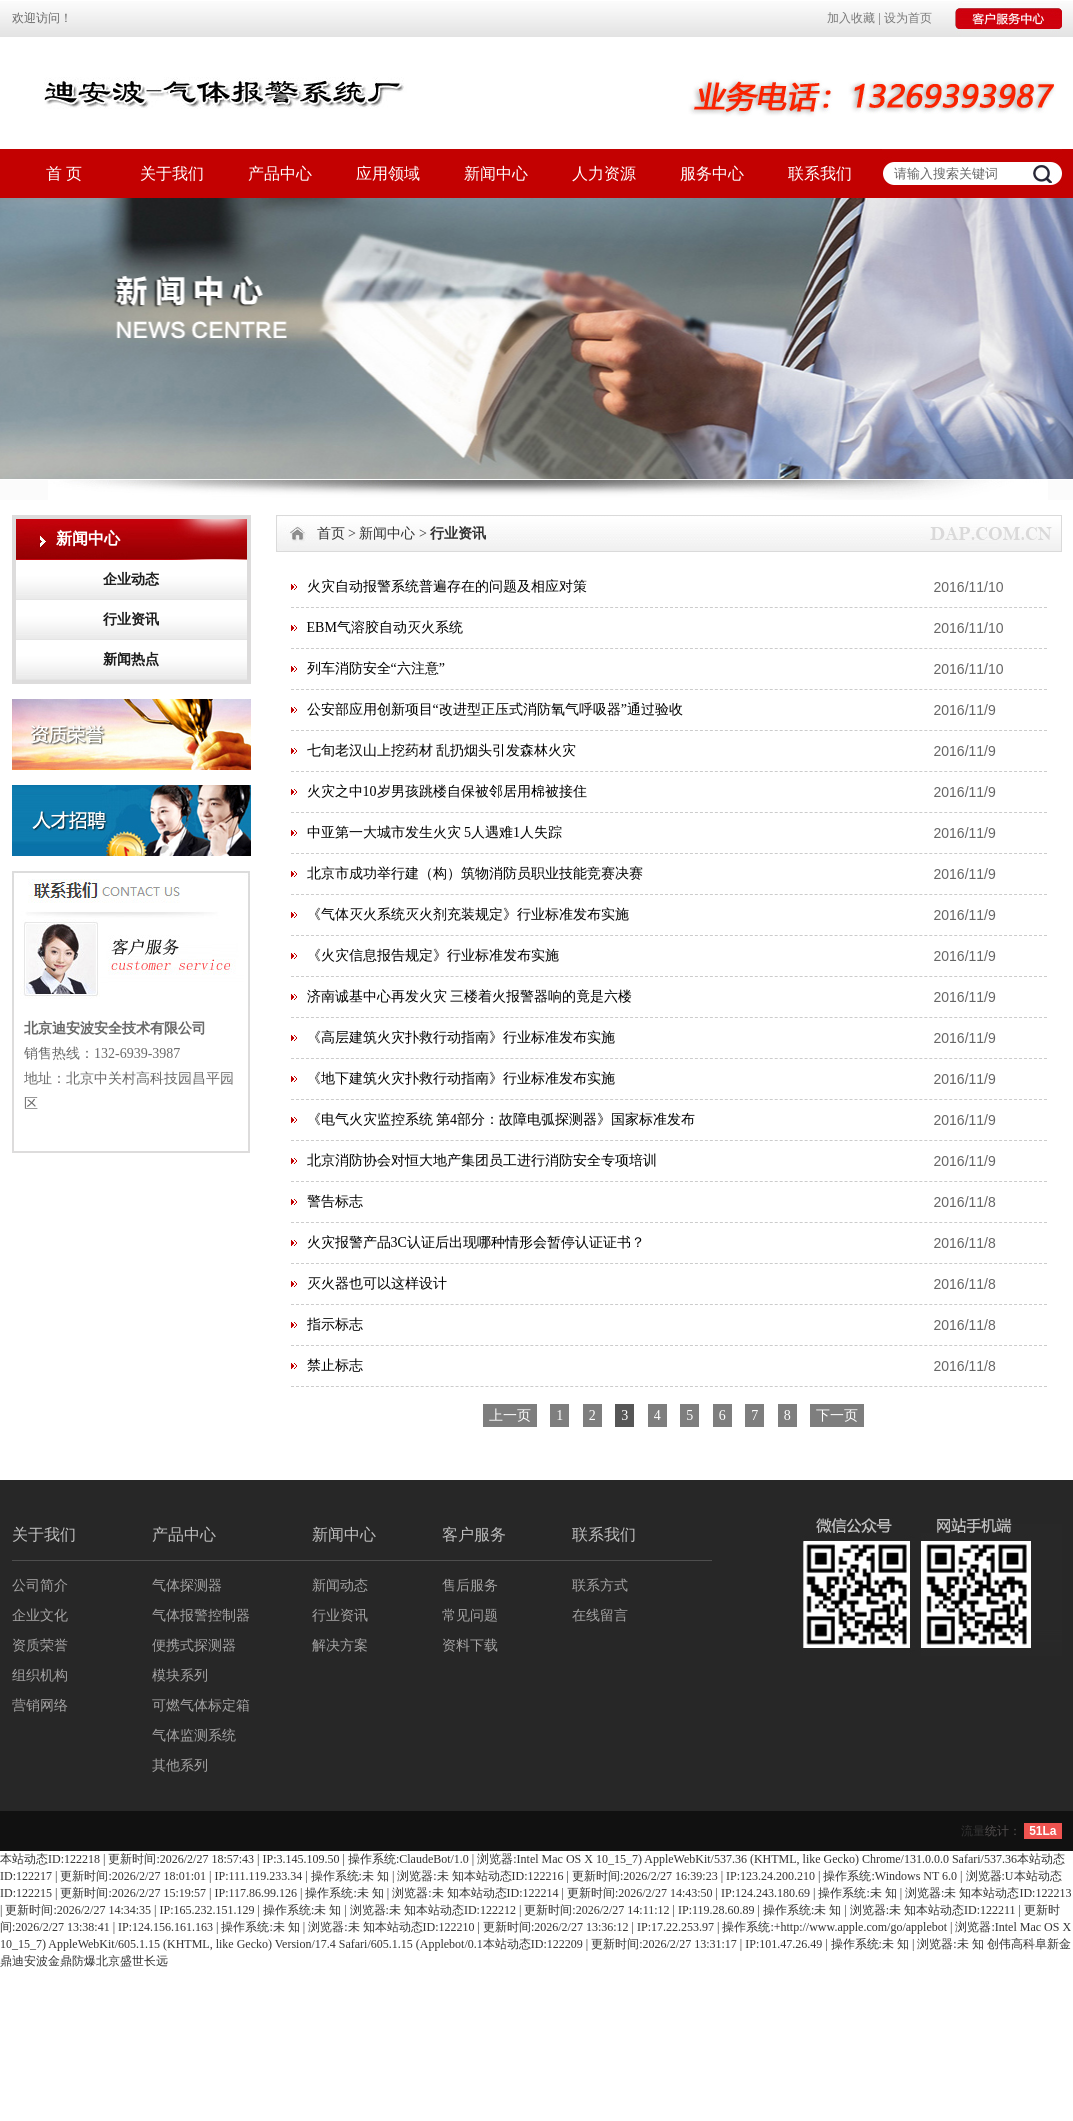 The width and height of the screenshot is (1073, 2121). Describe the element at coordinates (495, 709) in the screenshot. I see `公安部应用创新项目“改进型正压式消防氧气呼吸器”通过验收` at that location.